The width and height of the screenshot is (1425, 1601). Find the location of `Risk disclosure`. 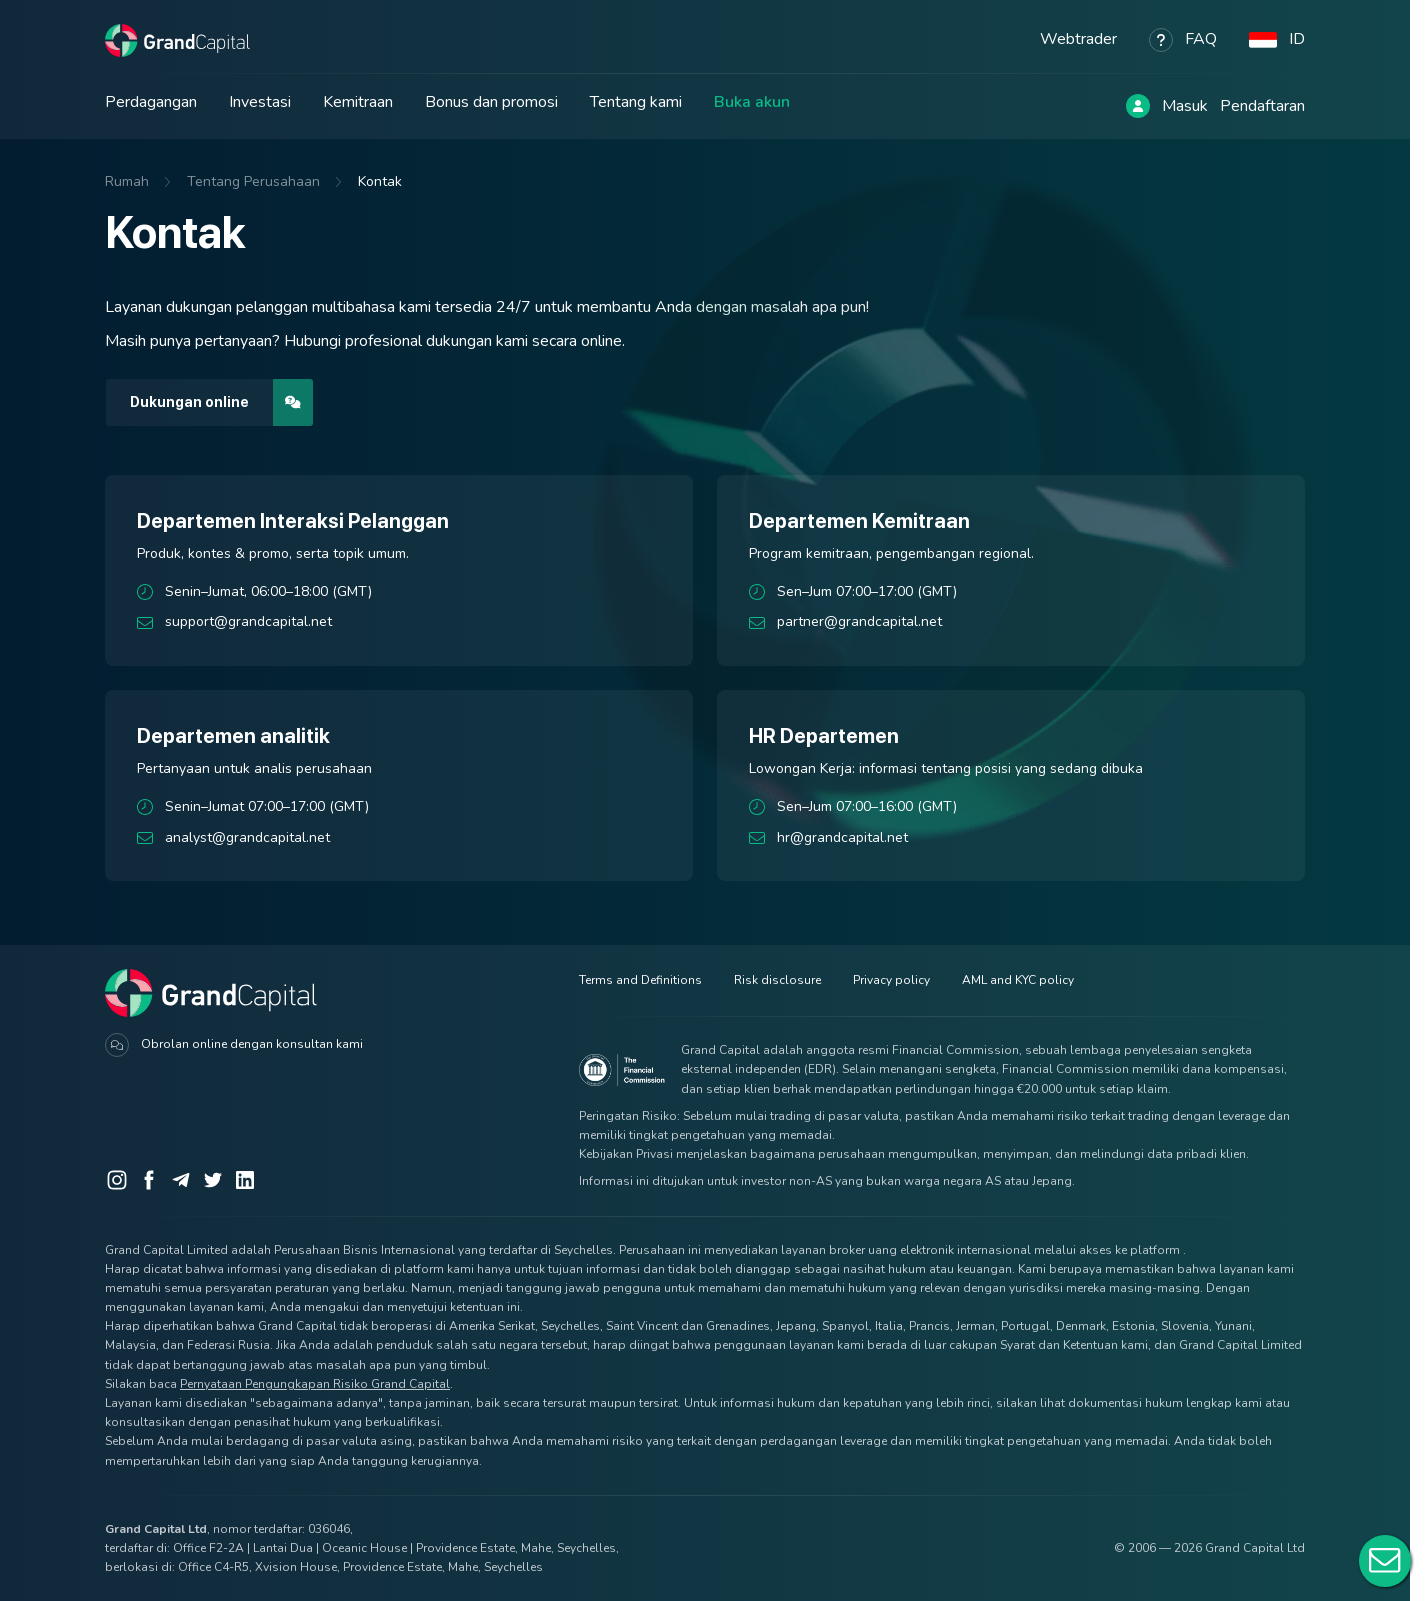

Risk disclosure is located at coordinates (777, 980).